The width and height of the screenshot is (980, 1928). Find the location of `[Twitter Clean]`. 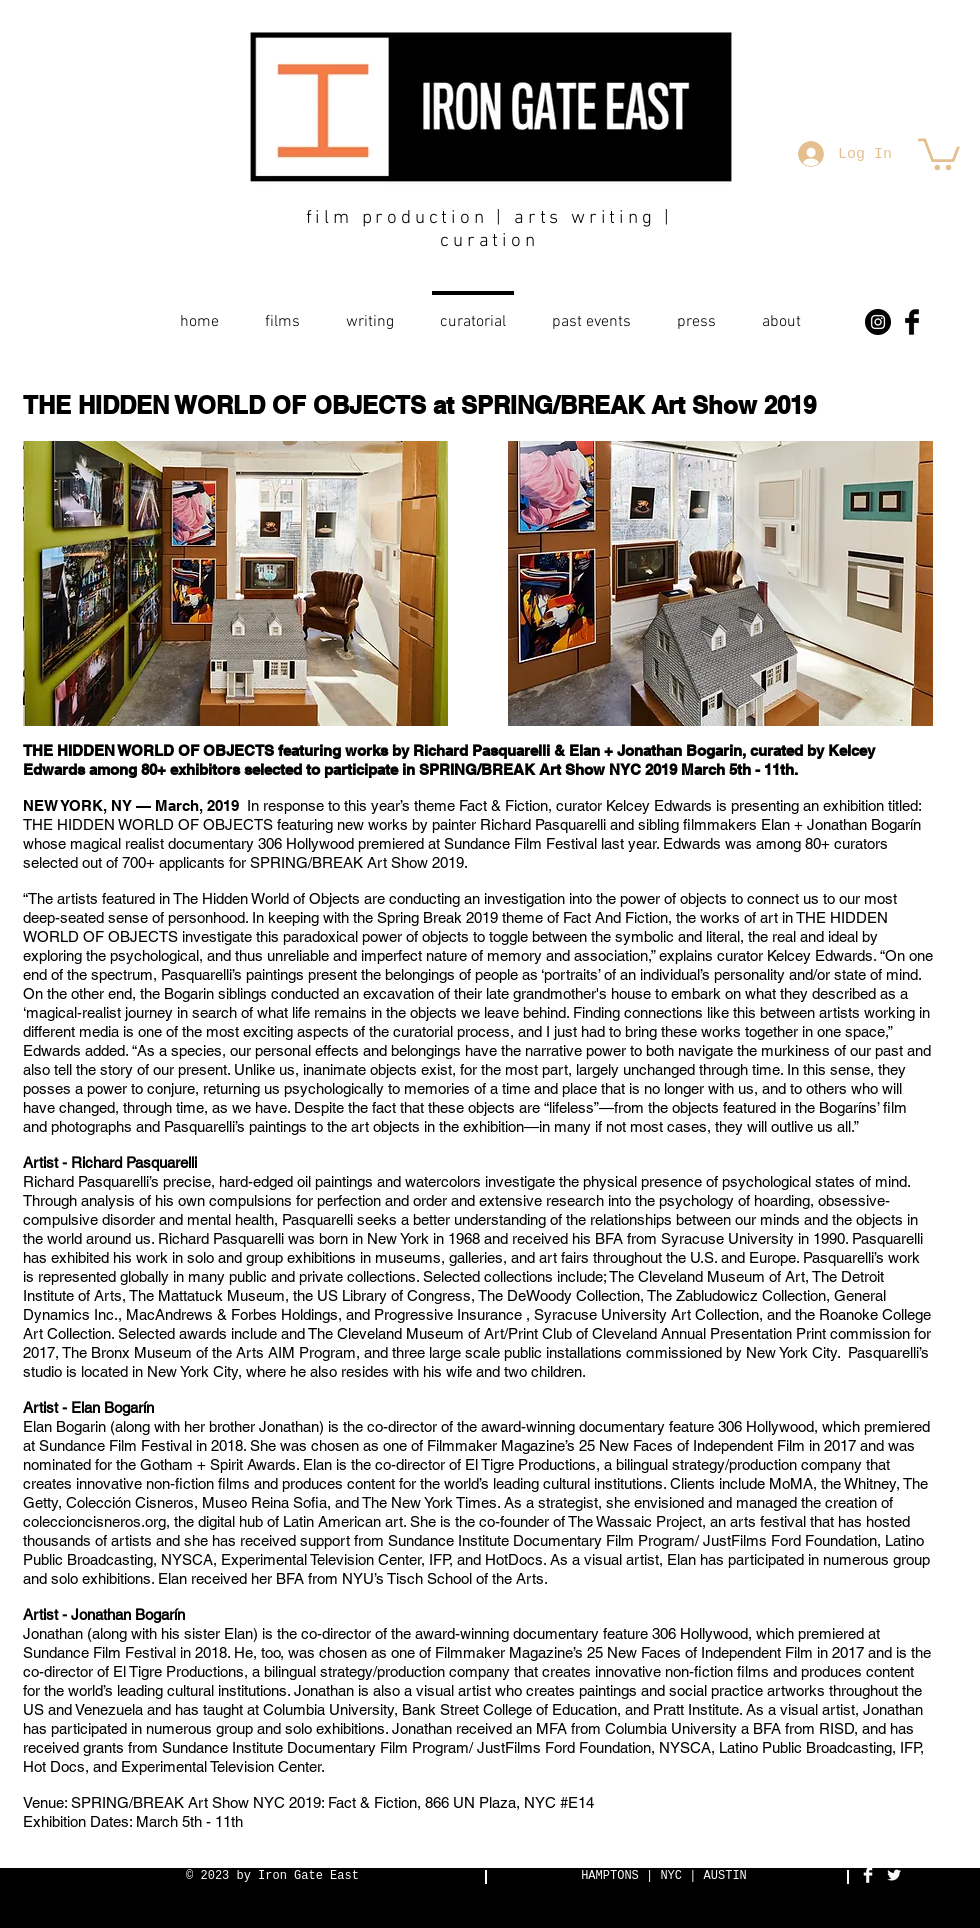

[Twitter Clean] is located at coordinates (894, 1875).